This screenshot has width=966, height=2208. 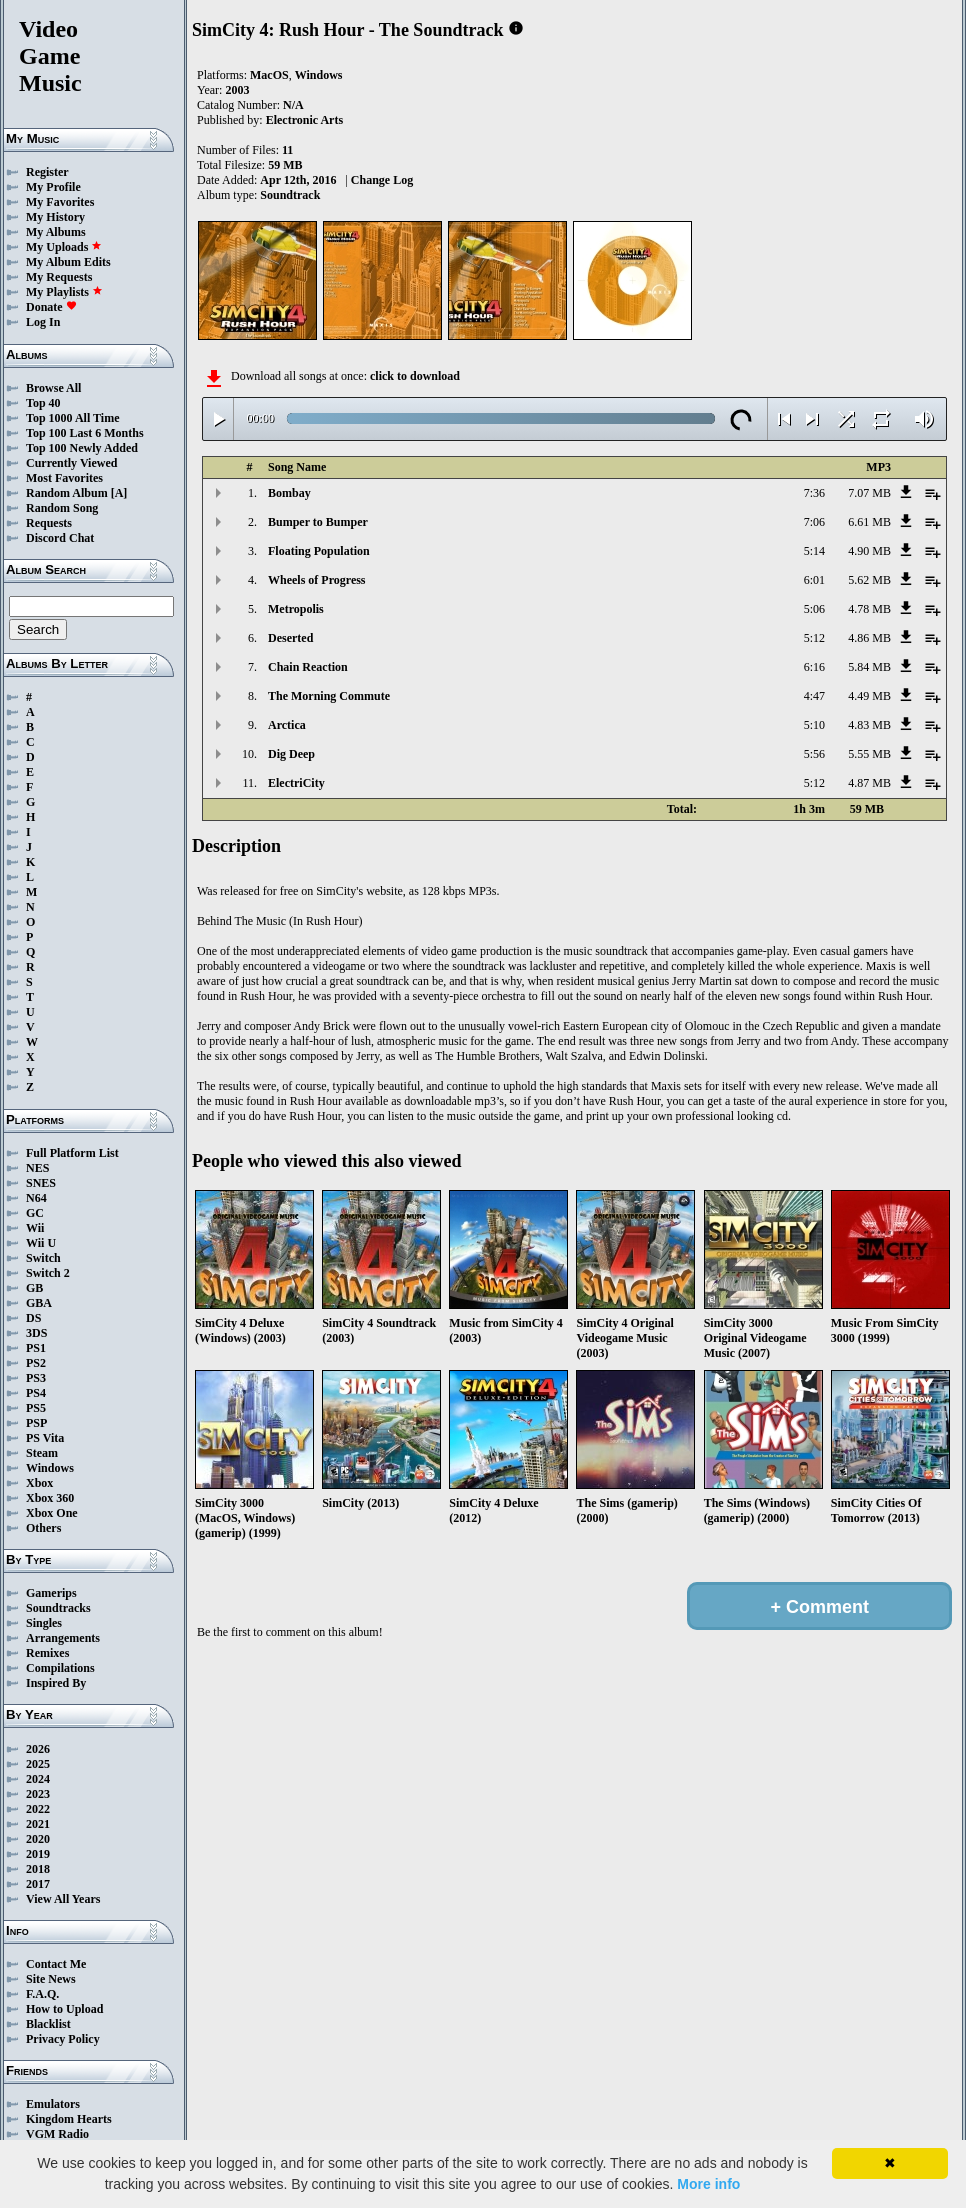 What do you see at coordinates (38, 1809) in the screenshot?
I see `2022` at bounding box center [38, 1809].